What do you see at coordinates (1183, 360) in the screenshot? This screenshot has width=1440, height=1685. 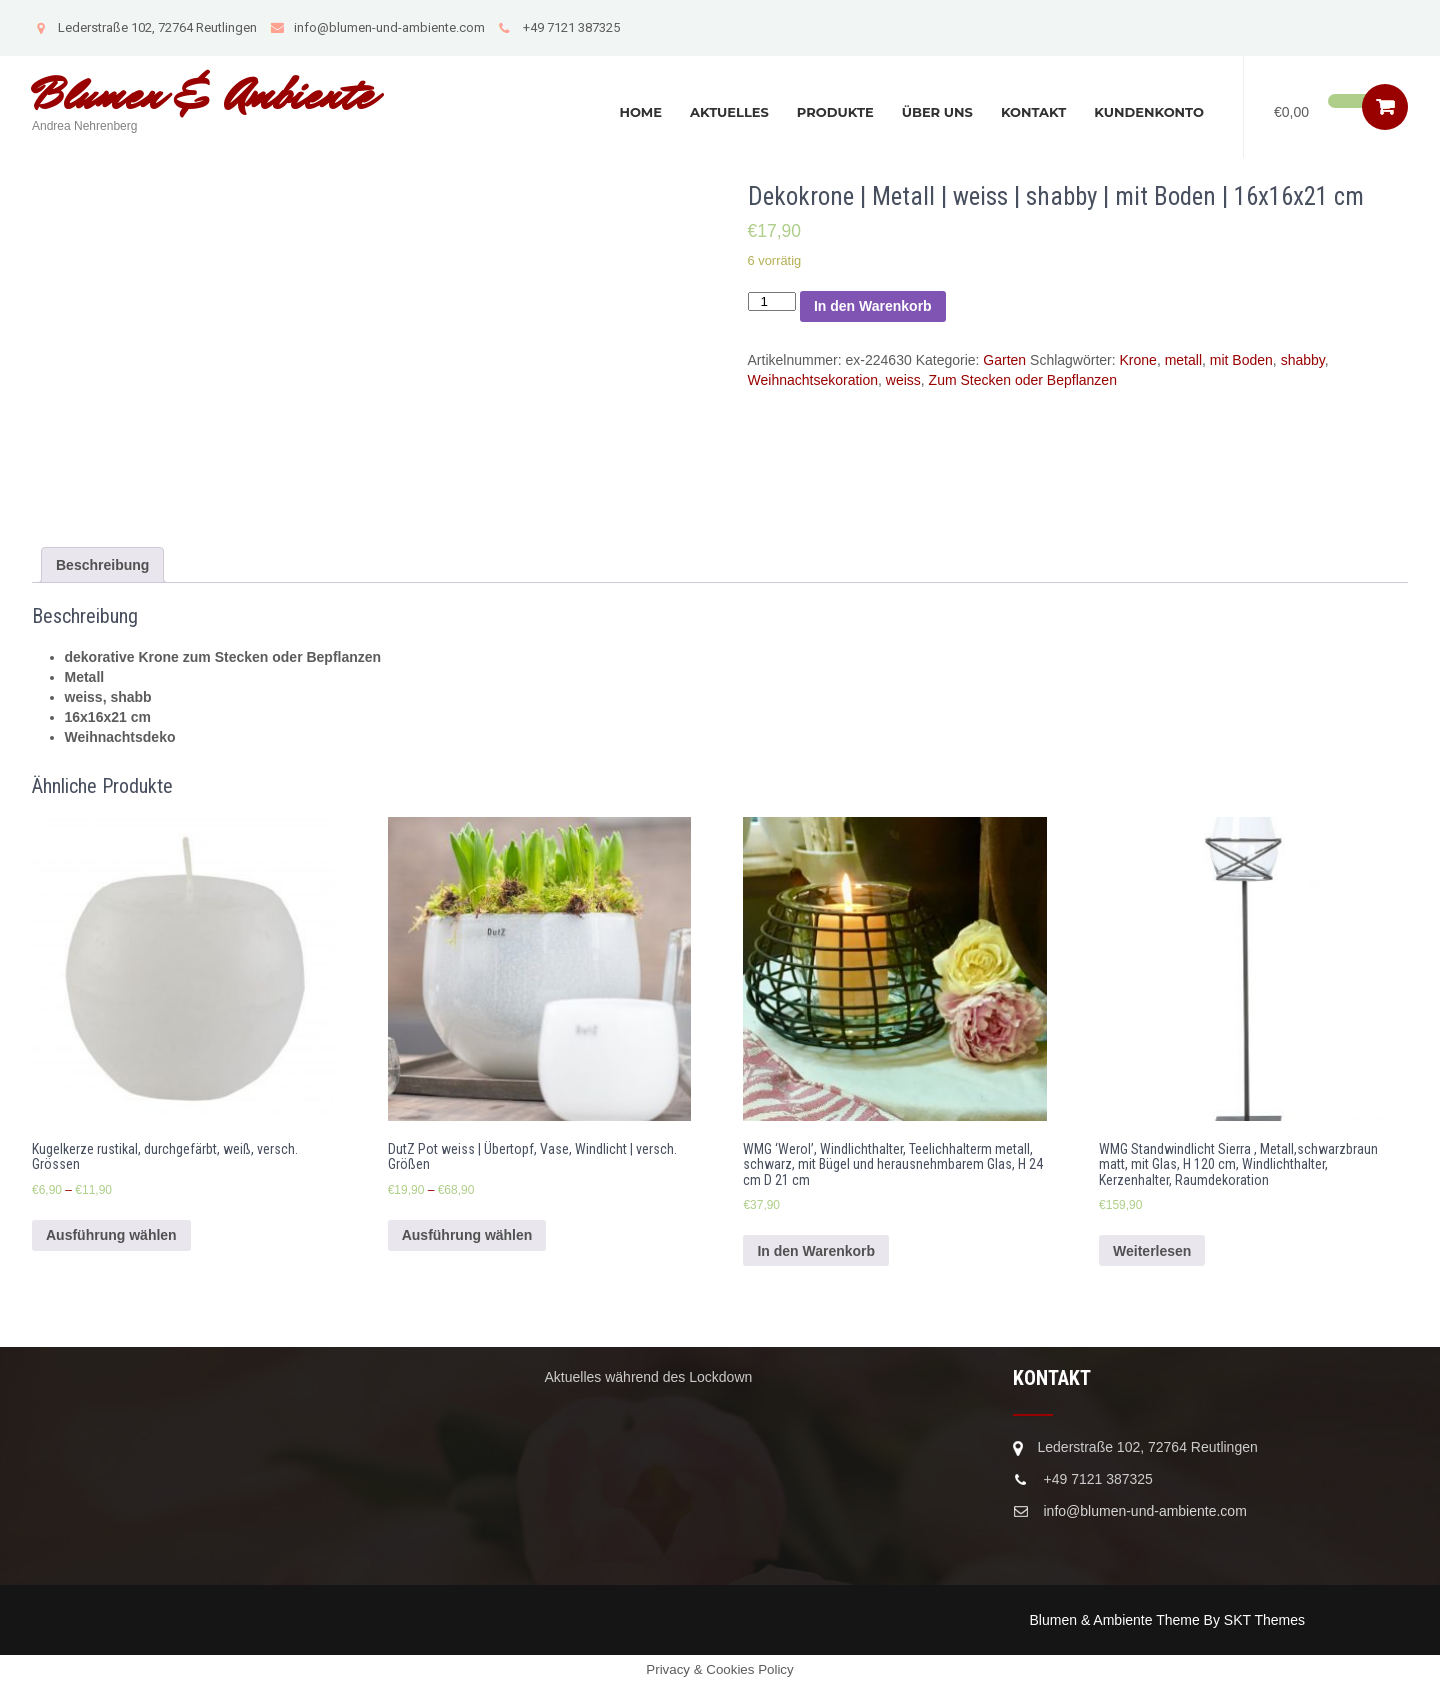 I see `metall` at bounding box center [1183, 360].